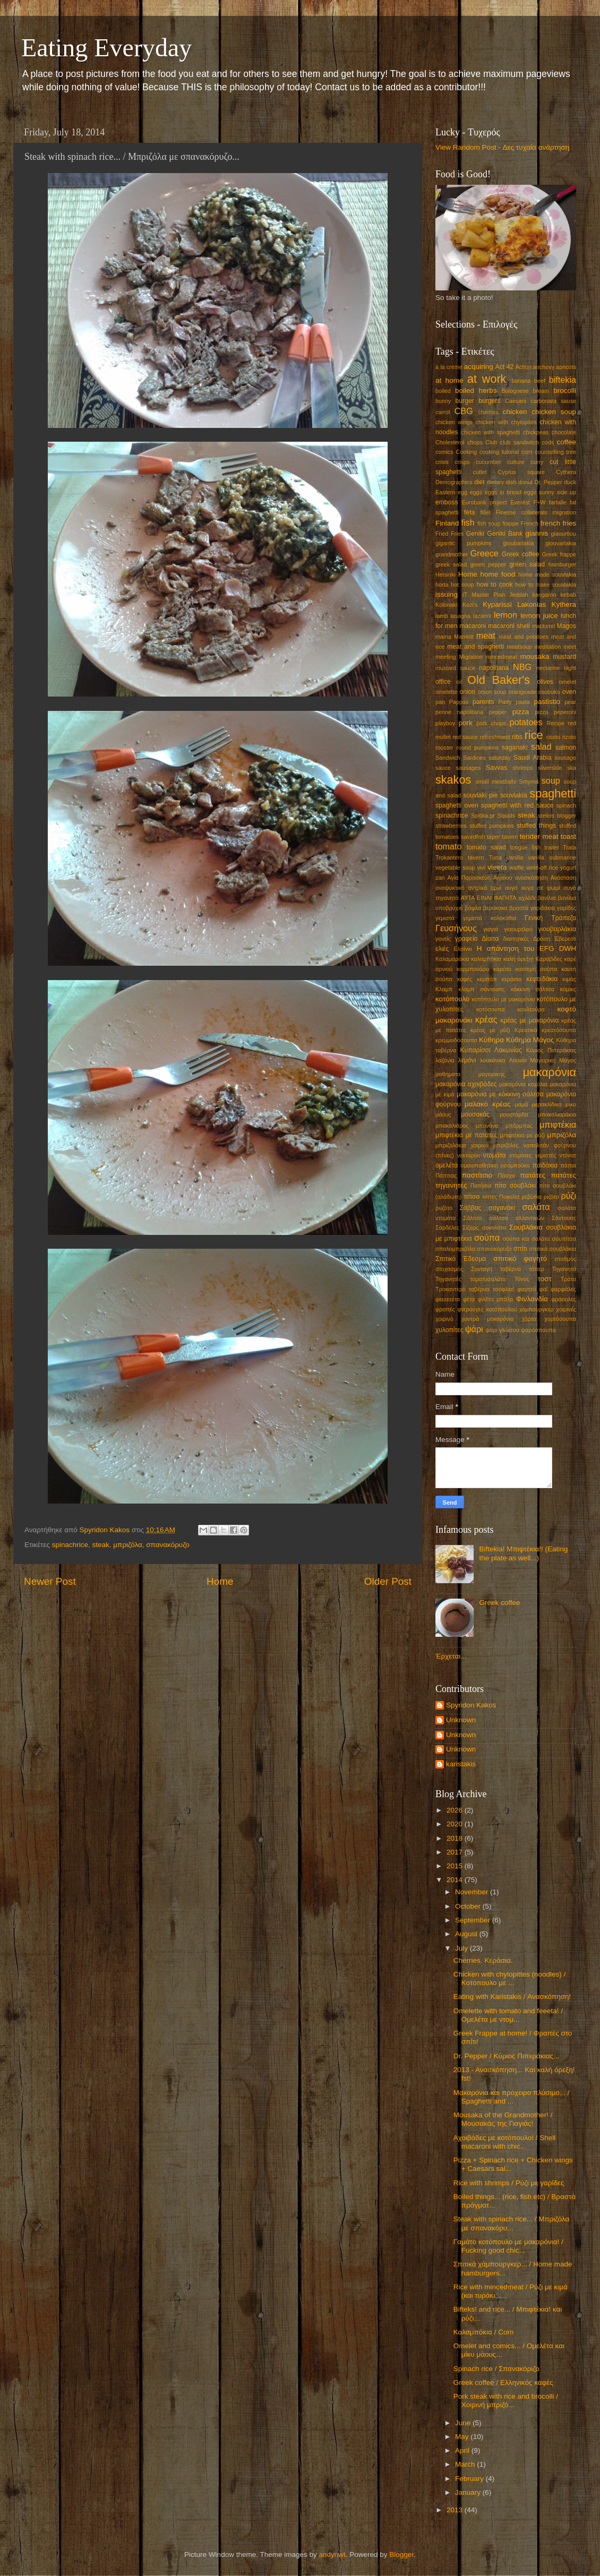  I want to click on carbonara sause, so click(553, 401).